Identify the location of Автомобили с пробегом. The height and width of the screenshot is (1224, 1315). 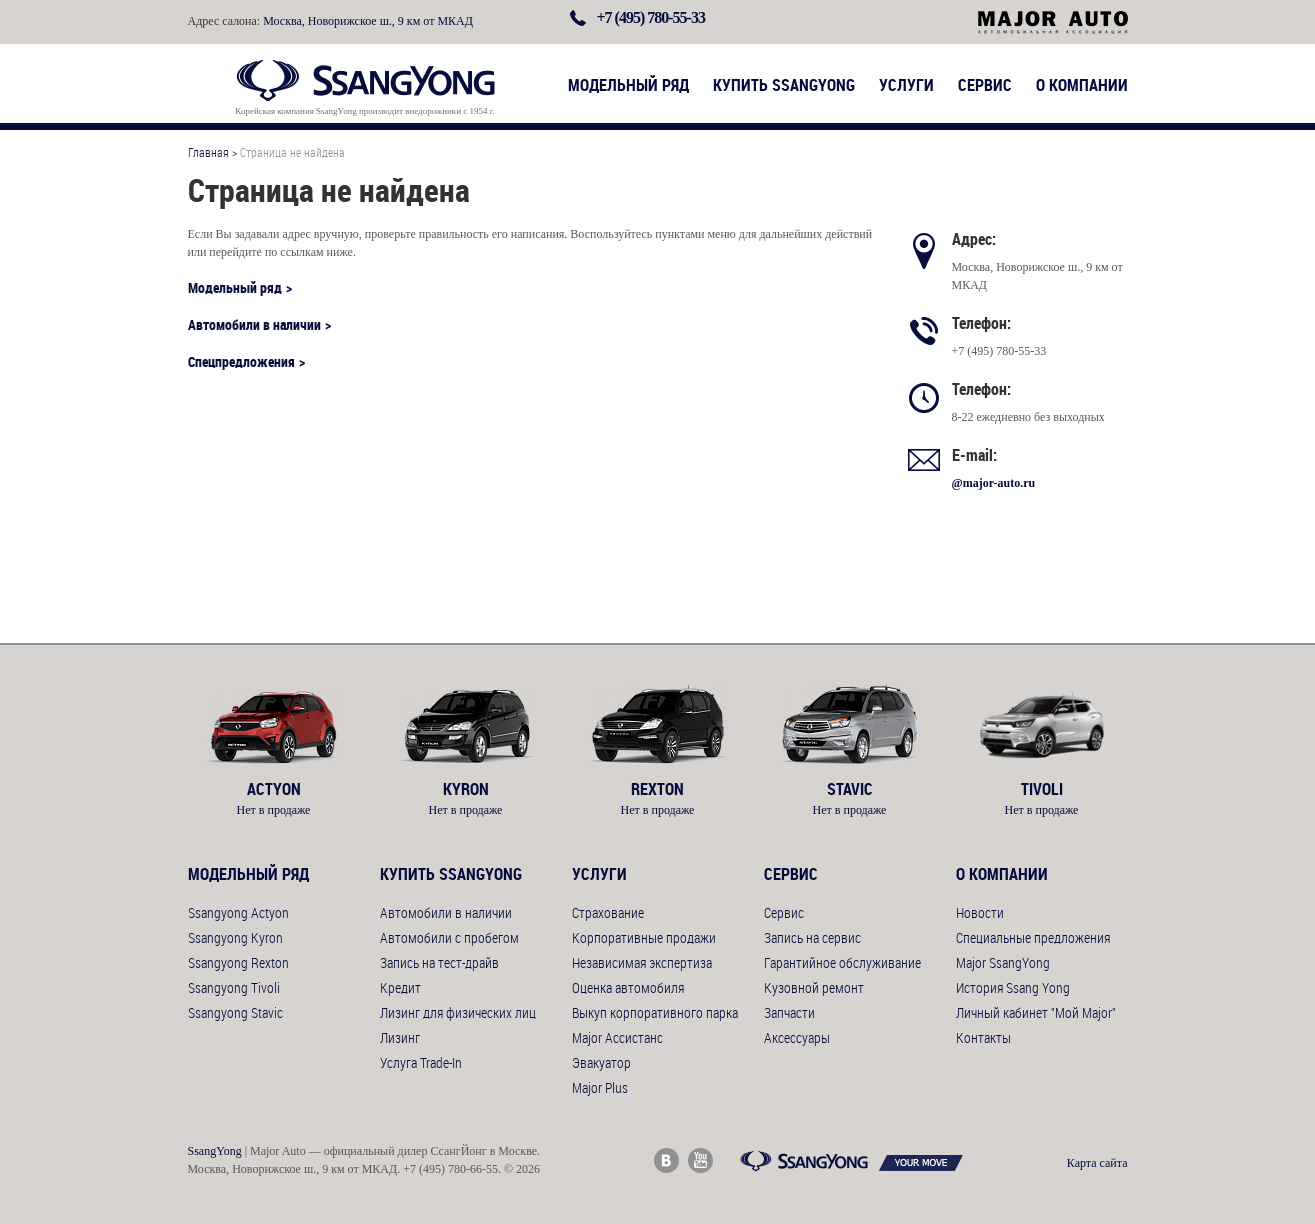
(449, 937).